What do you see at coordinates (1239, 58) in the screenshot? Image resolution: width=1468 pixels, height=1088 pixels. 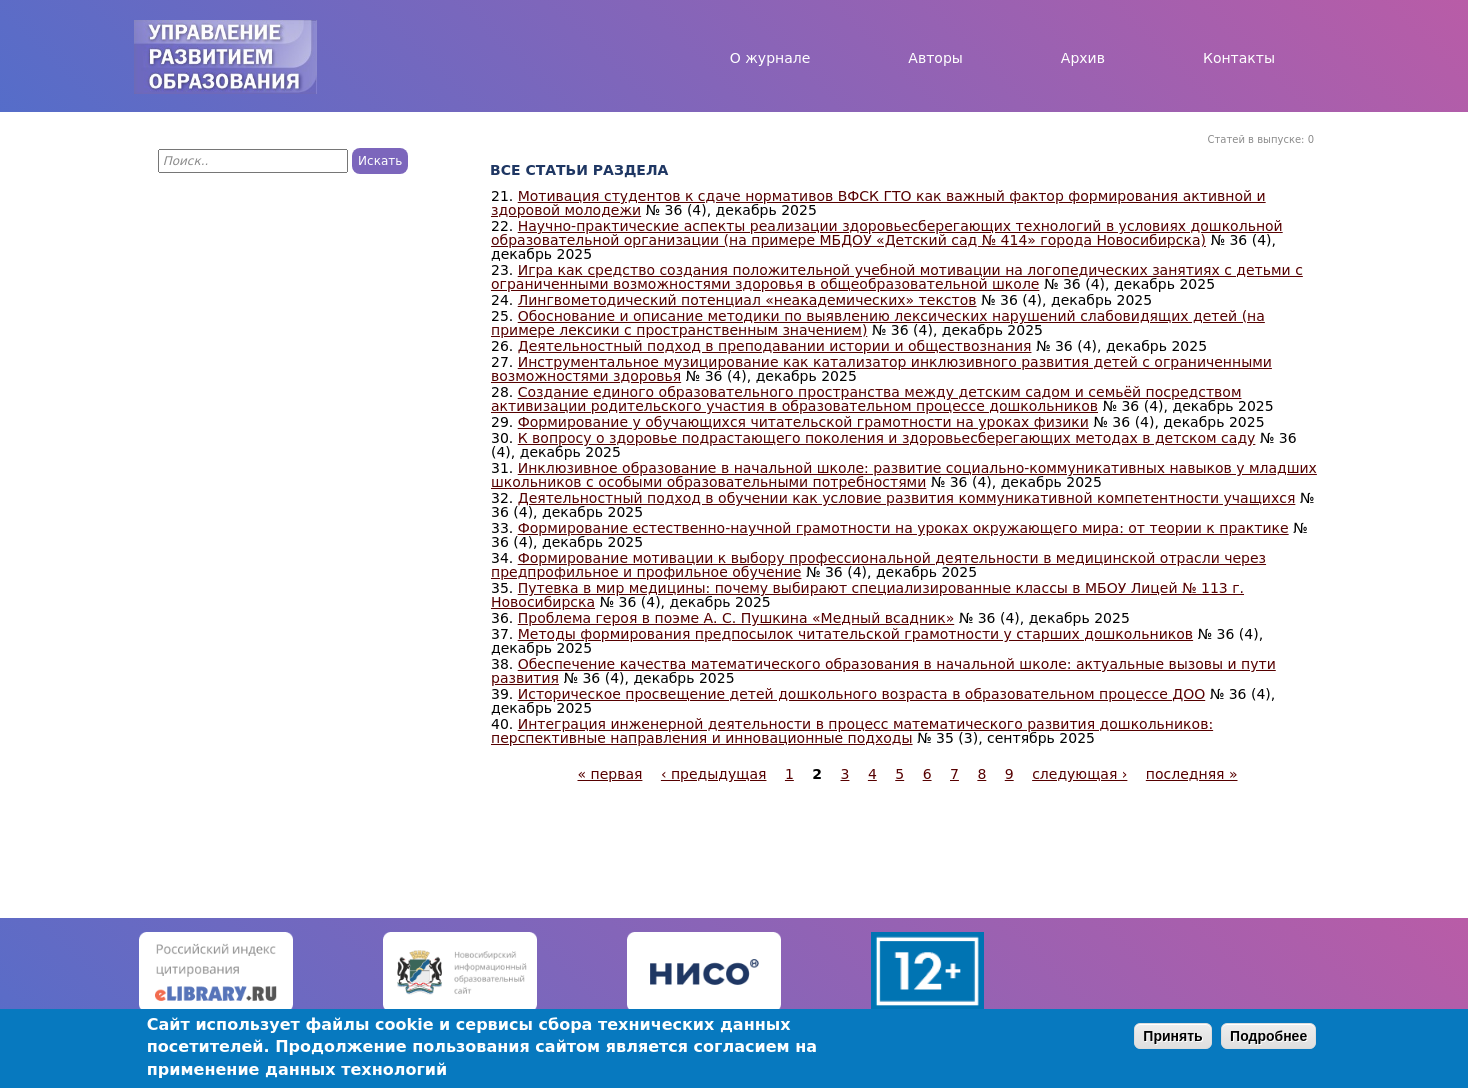 I see `Контакты` at bounding box center [1239, 58].